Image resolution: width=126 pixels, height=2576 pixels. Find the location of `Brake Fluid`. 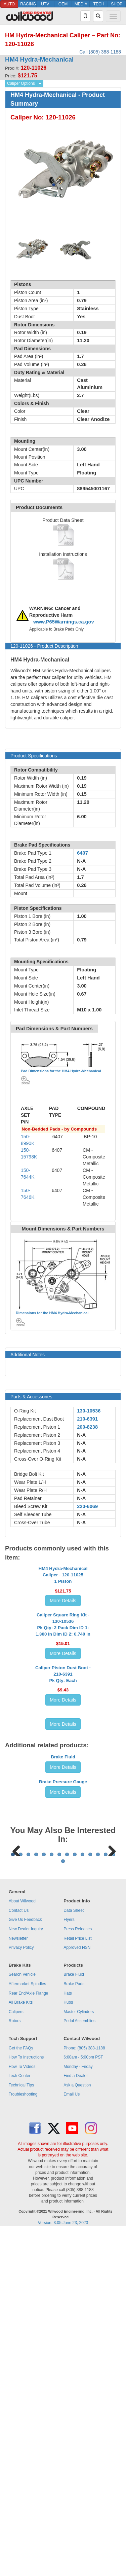

Brake Fluid is located at coordinates (63, 1981).